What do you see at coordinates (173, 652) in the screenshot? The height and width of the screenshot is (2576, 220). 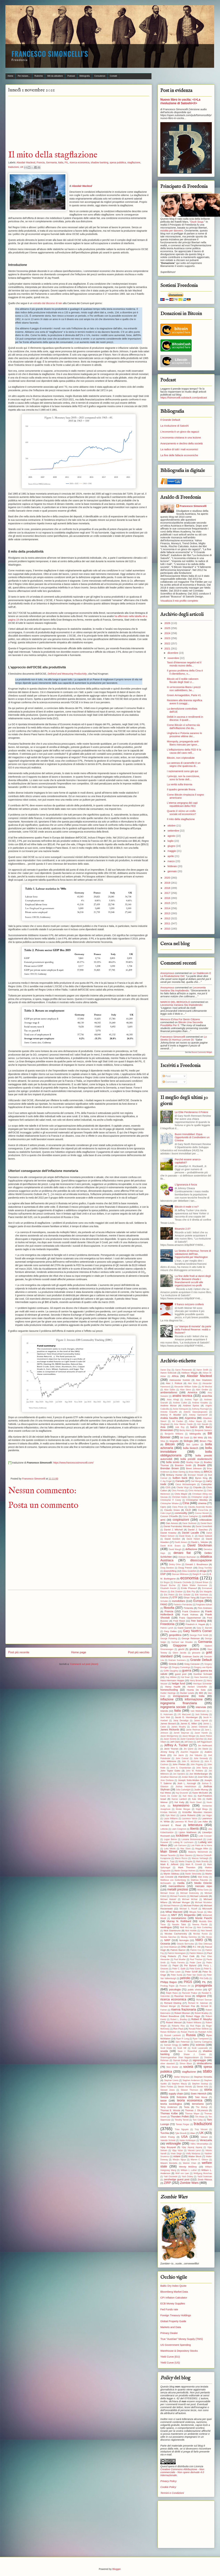 I see `dicembre` at bounding box center [173, 652].